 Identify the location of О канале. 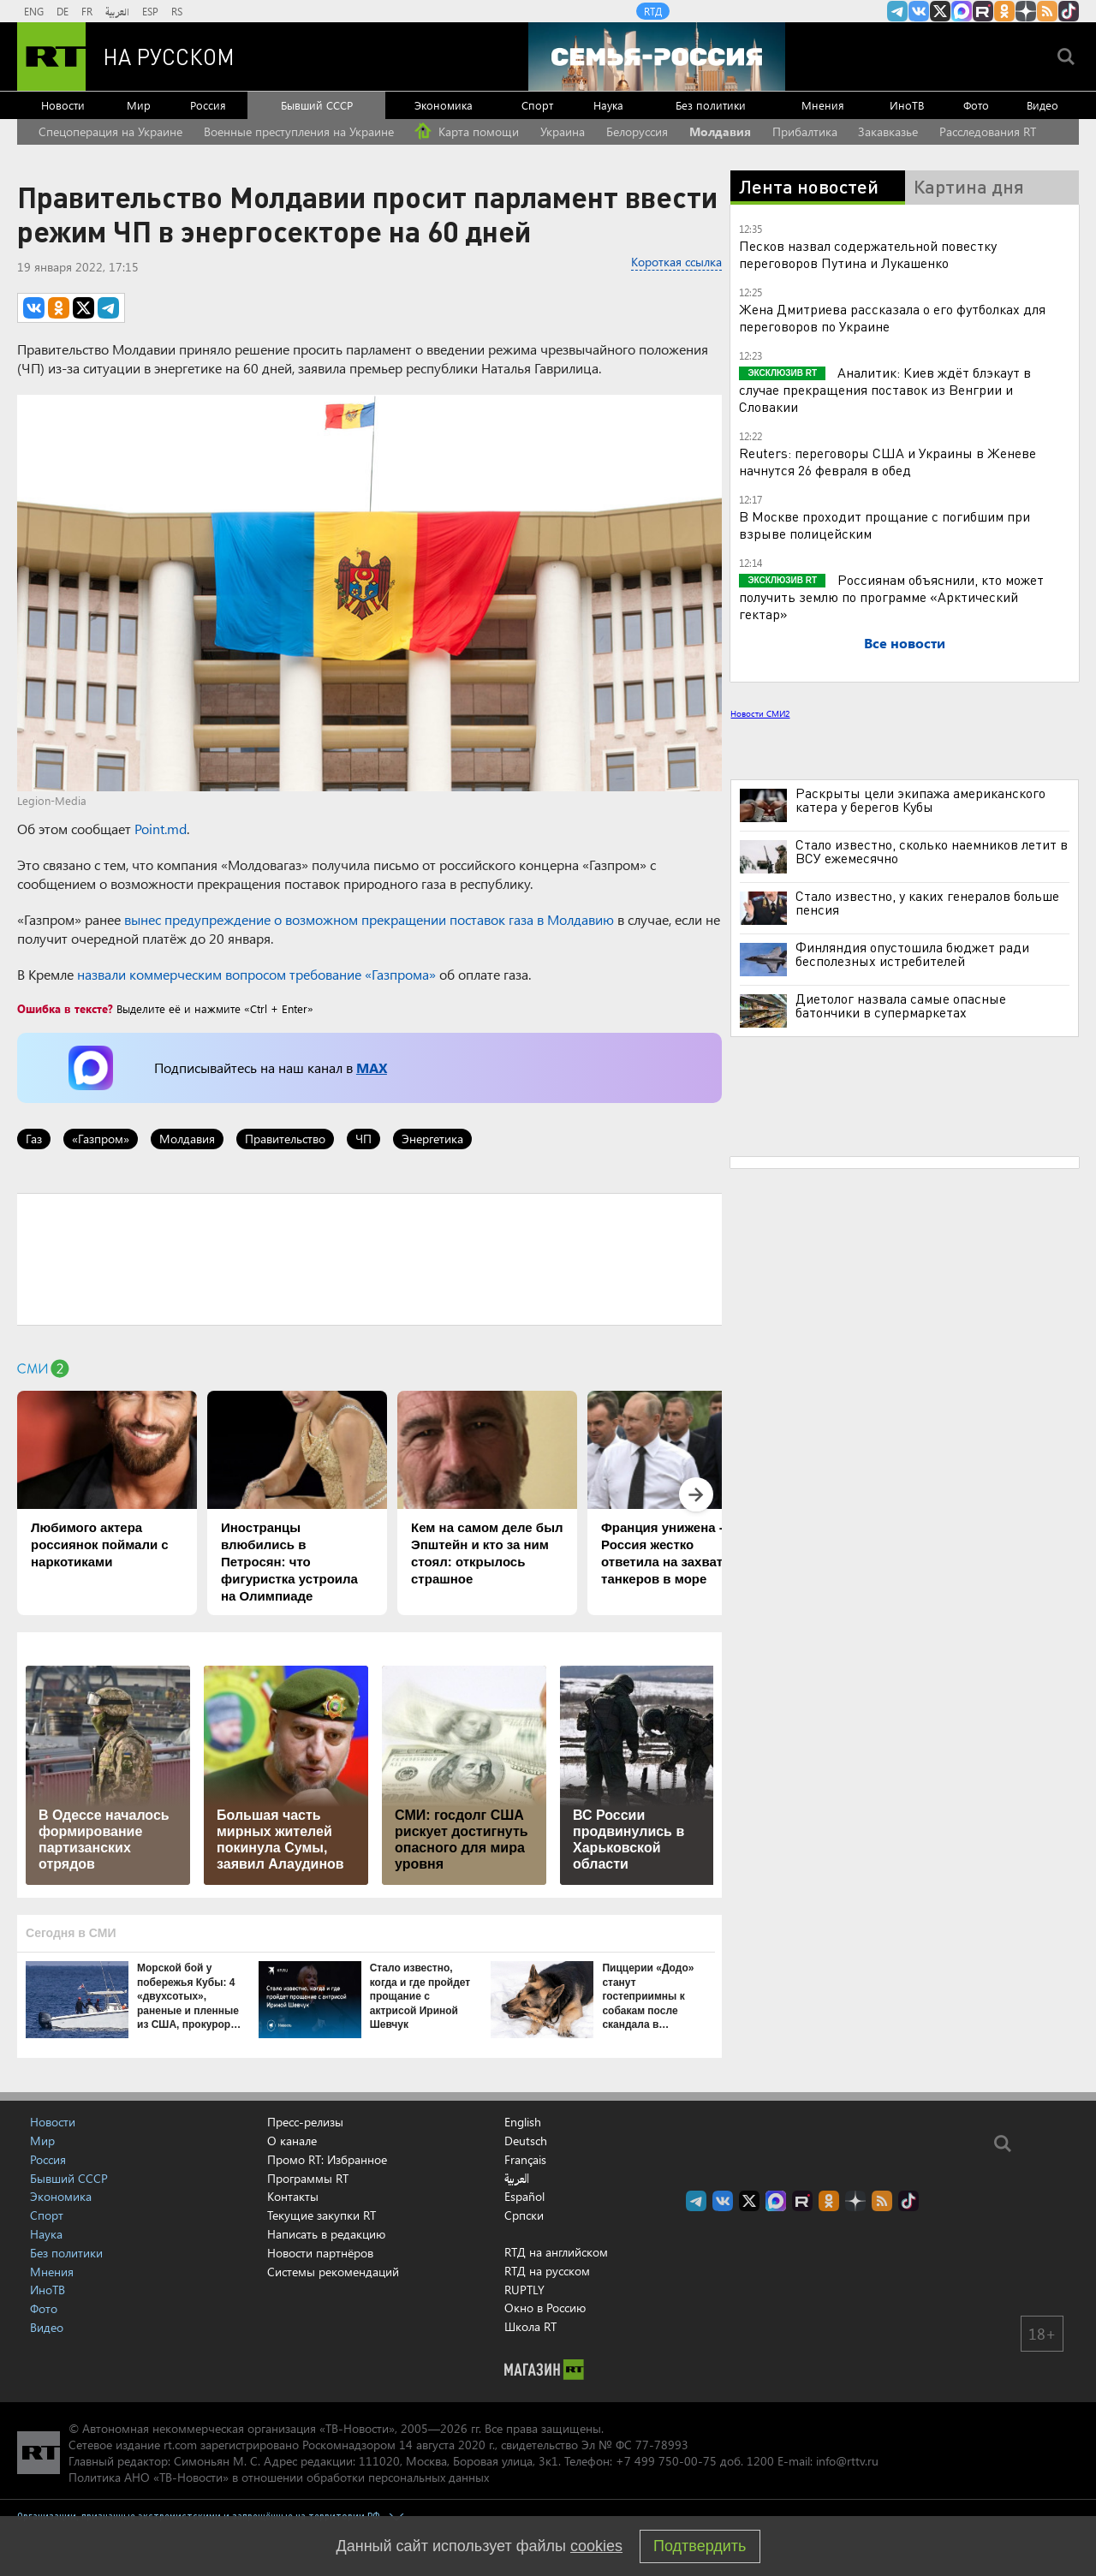
(292, 2140).